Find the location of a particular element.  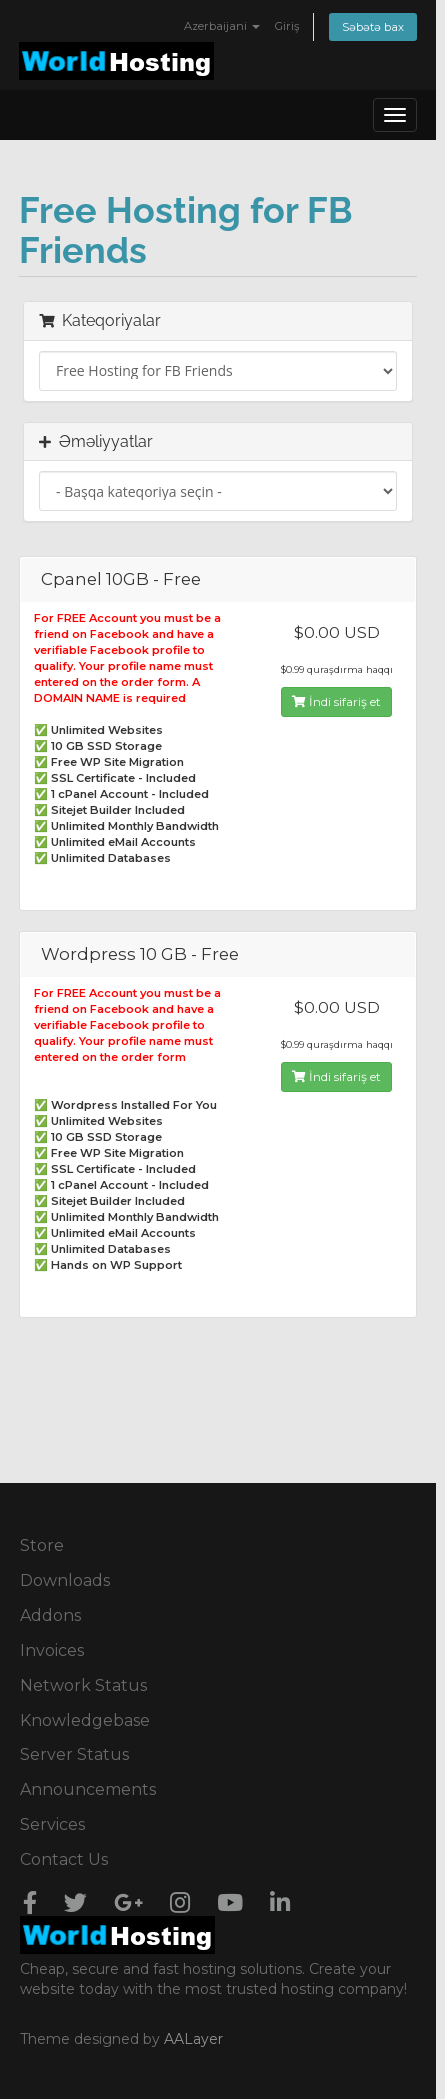

Giriş is located at coordinates (287, 26).